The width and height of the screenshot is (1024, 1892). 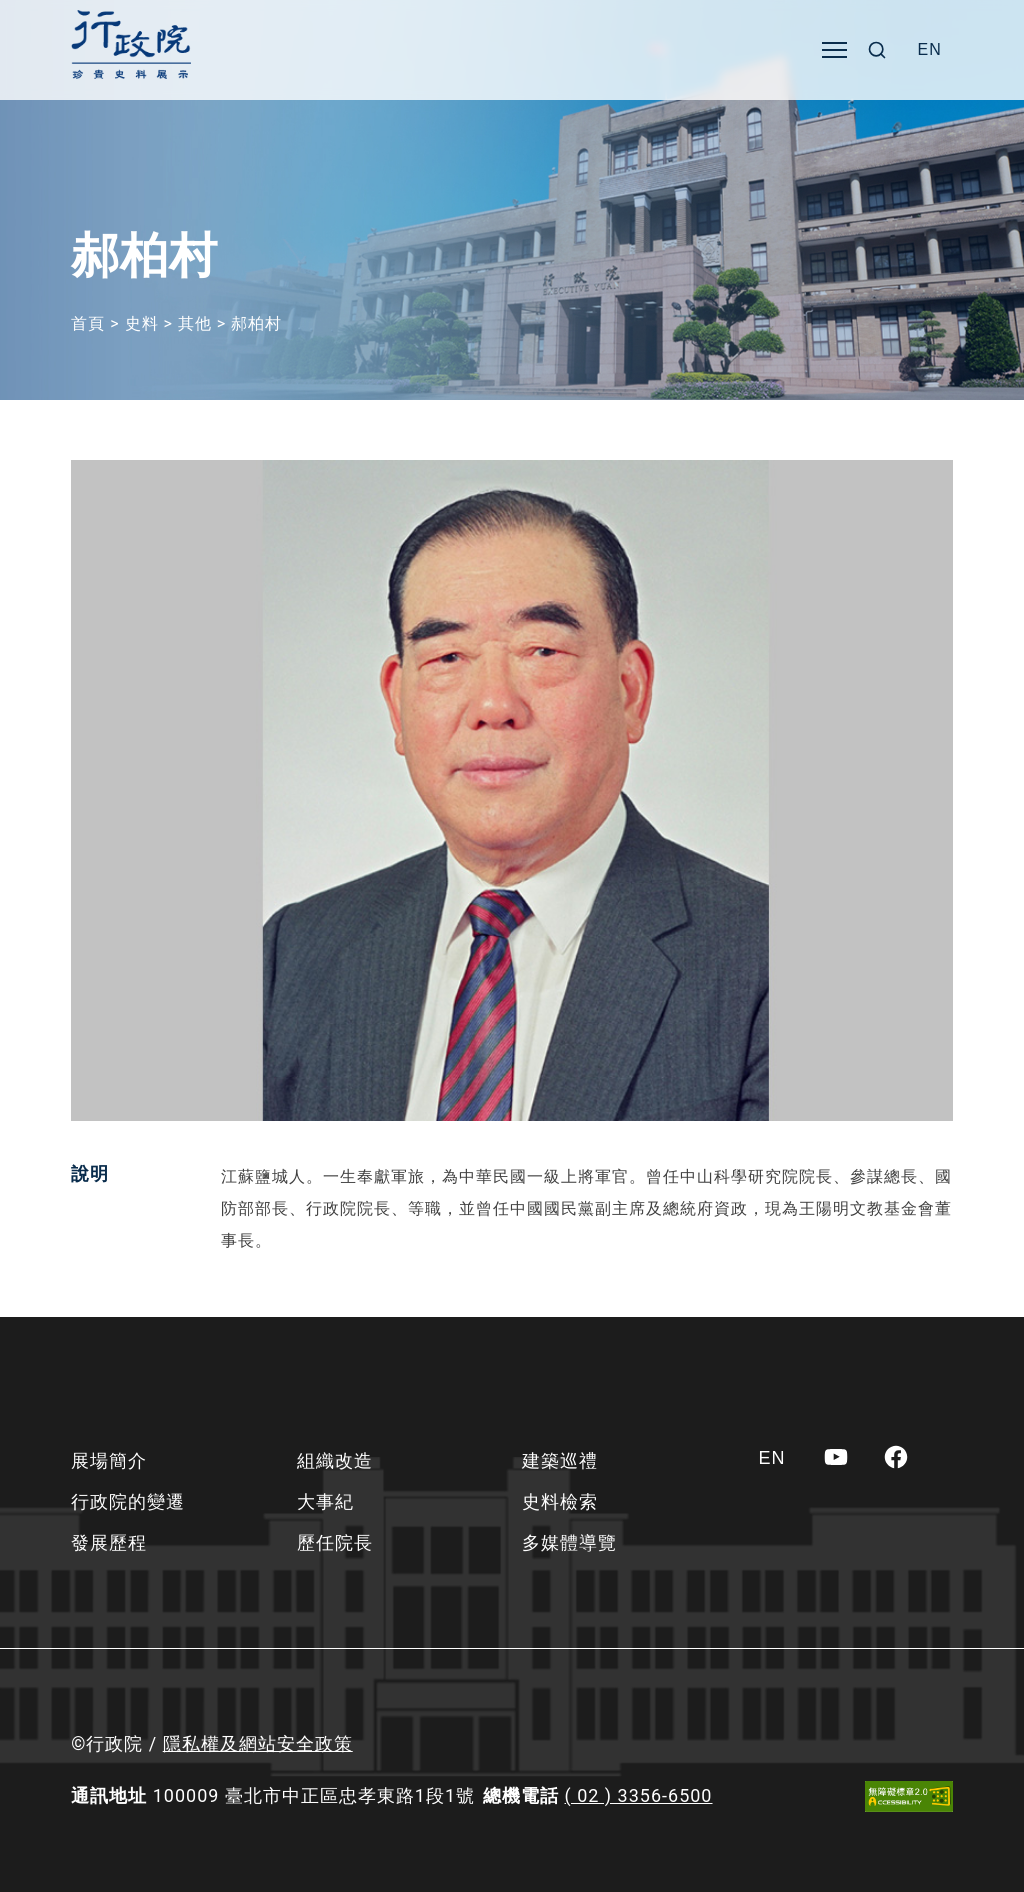 What do you see at coordinates (258, 1743) in the screenshot?
I see `隱私權及網站安全政策` at bounding box center [258, 1743].